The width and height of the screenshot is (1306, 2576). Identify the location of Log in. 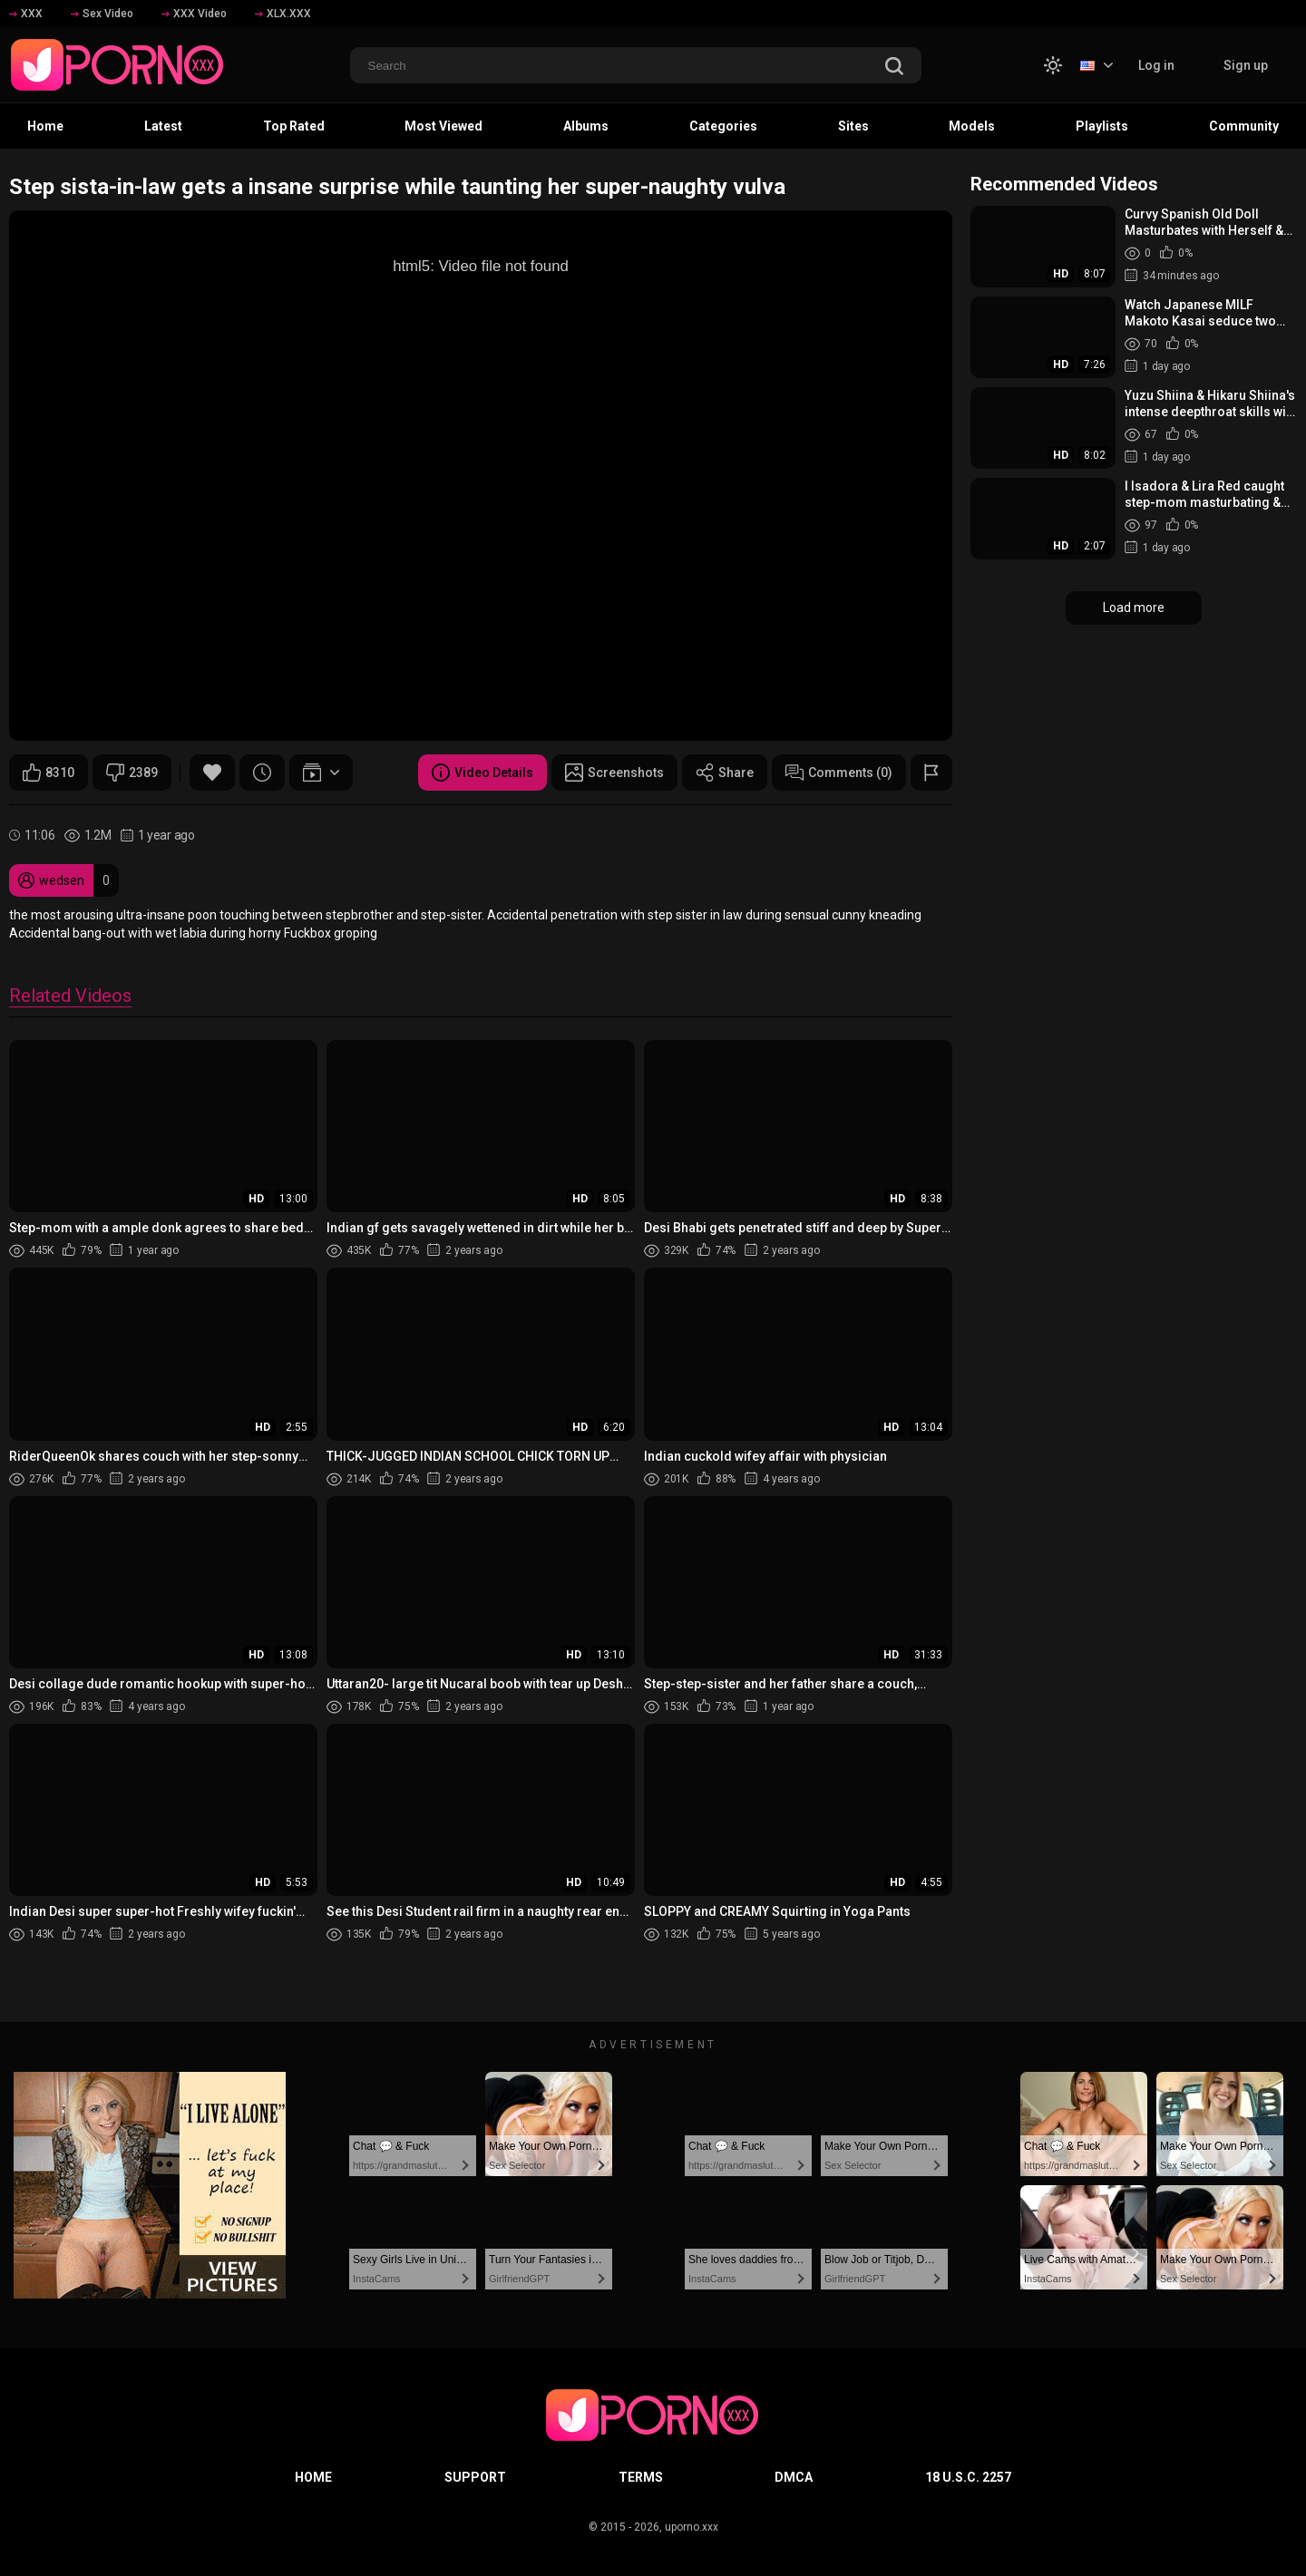
(1156, 65).